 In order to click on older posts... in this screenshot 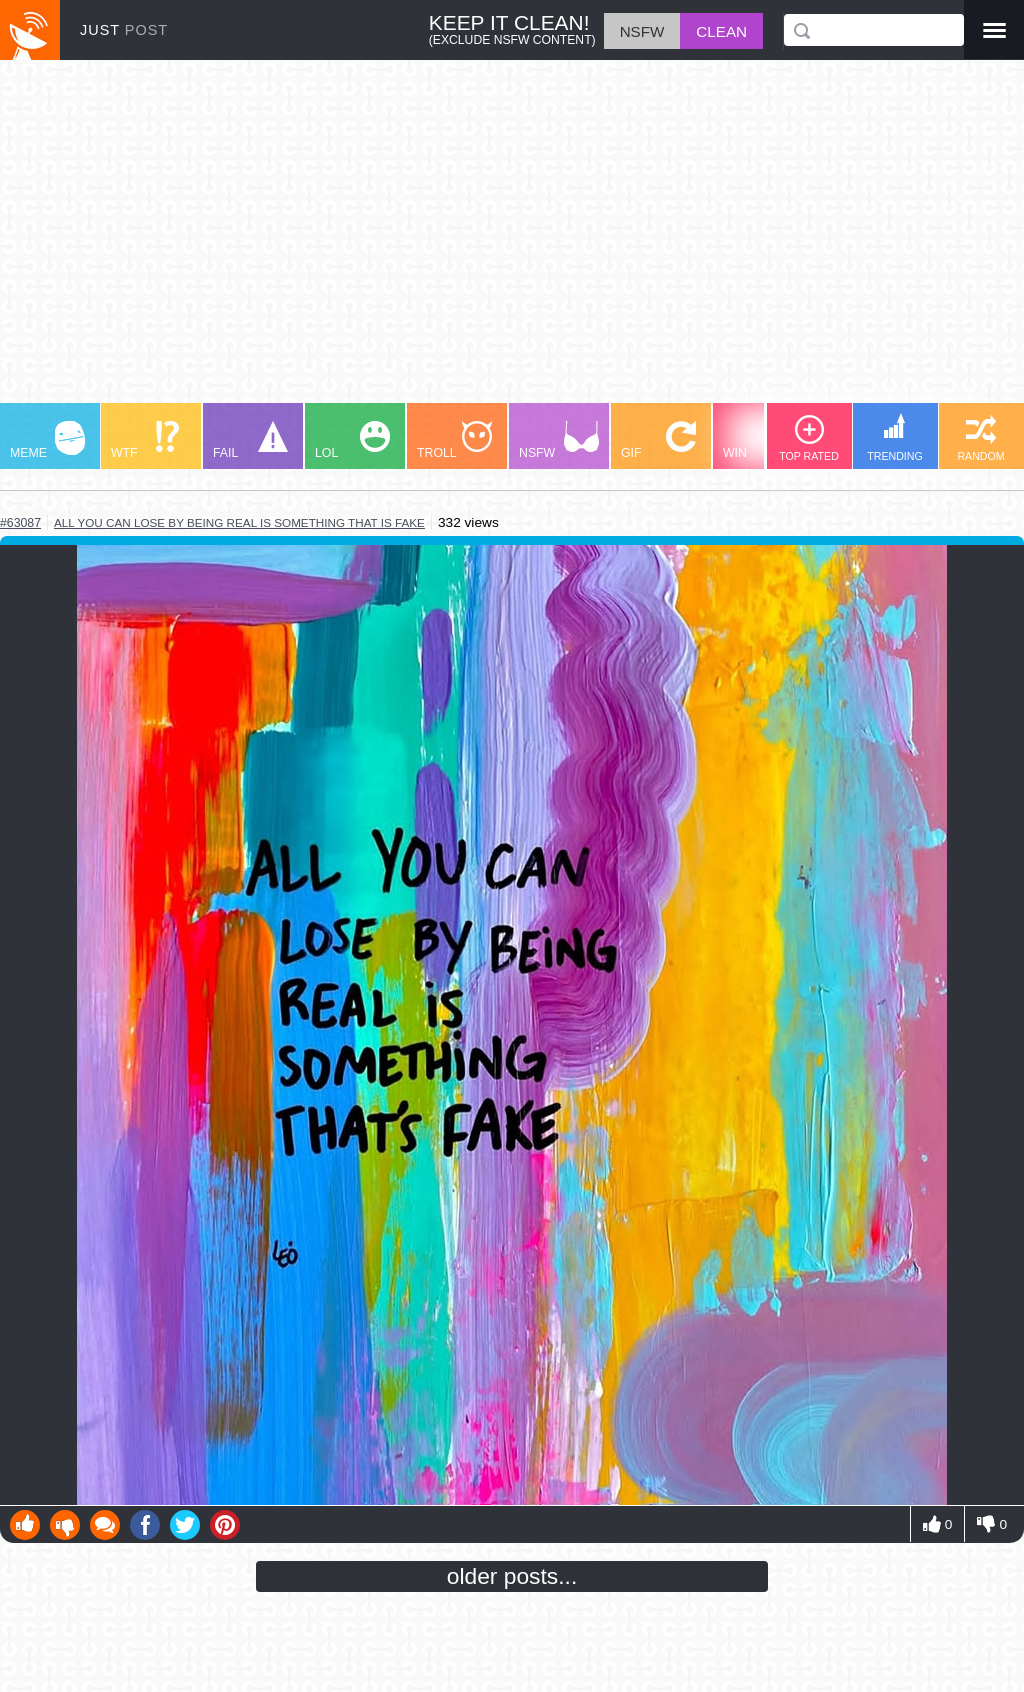, I will do `click(512, 1576)`.